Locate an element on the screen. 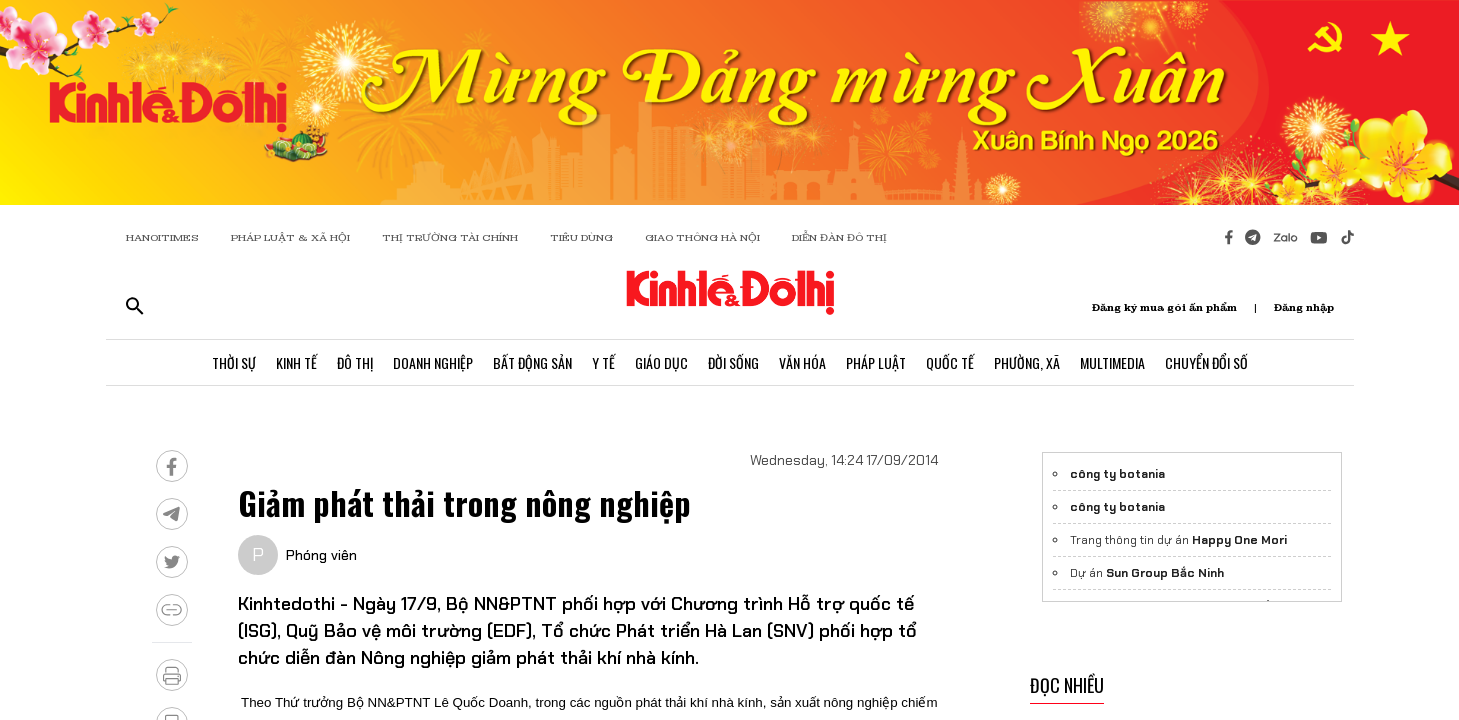 The image size is (1459, 720). Happy One Mori is located at coordinates (1239, 540).